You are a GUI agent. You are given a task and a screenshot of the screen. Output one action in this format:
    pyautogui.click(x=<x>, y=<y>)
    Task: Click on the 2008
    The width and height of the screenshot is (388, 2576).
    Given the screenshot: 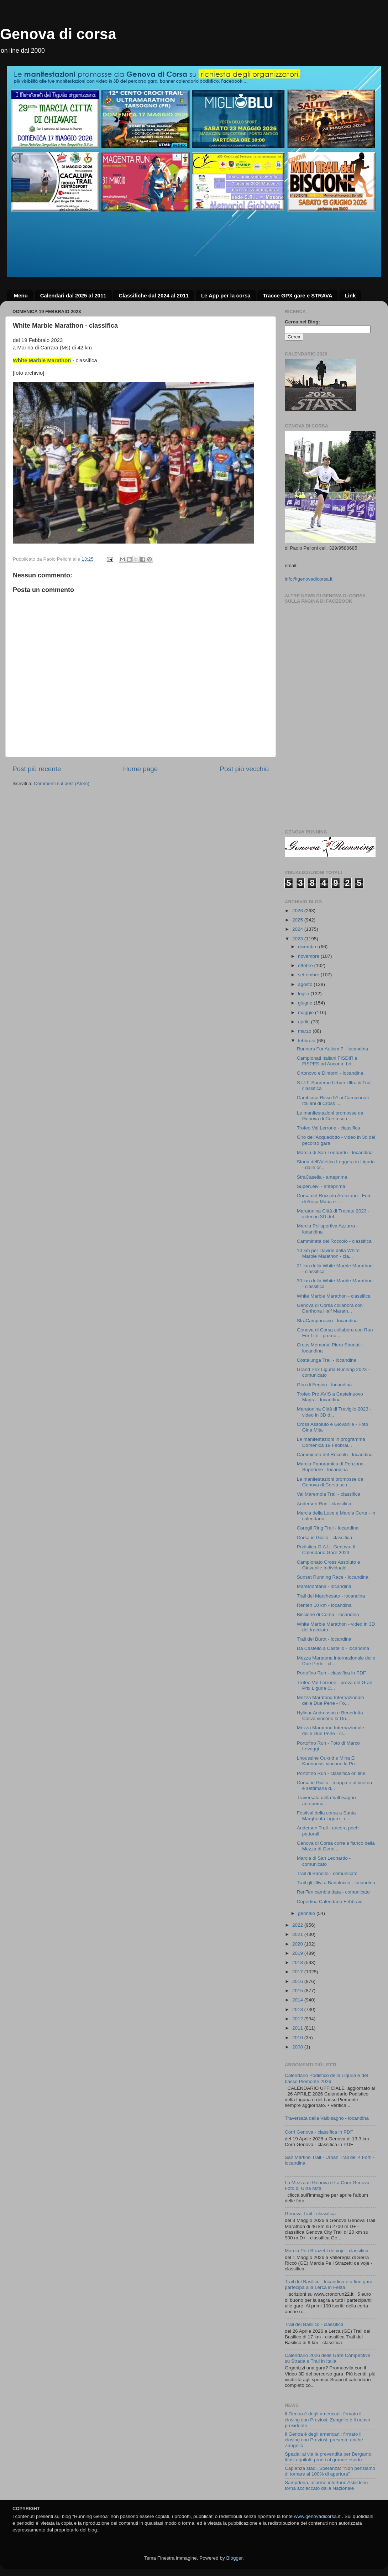 What is the action you would take?
    pyautogui.click(x=298, y=2047)
    